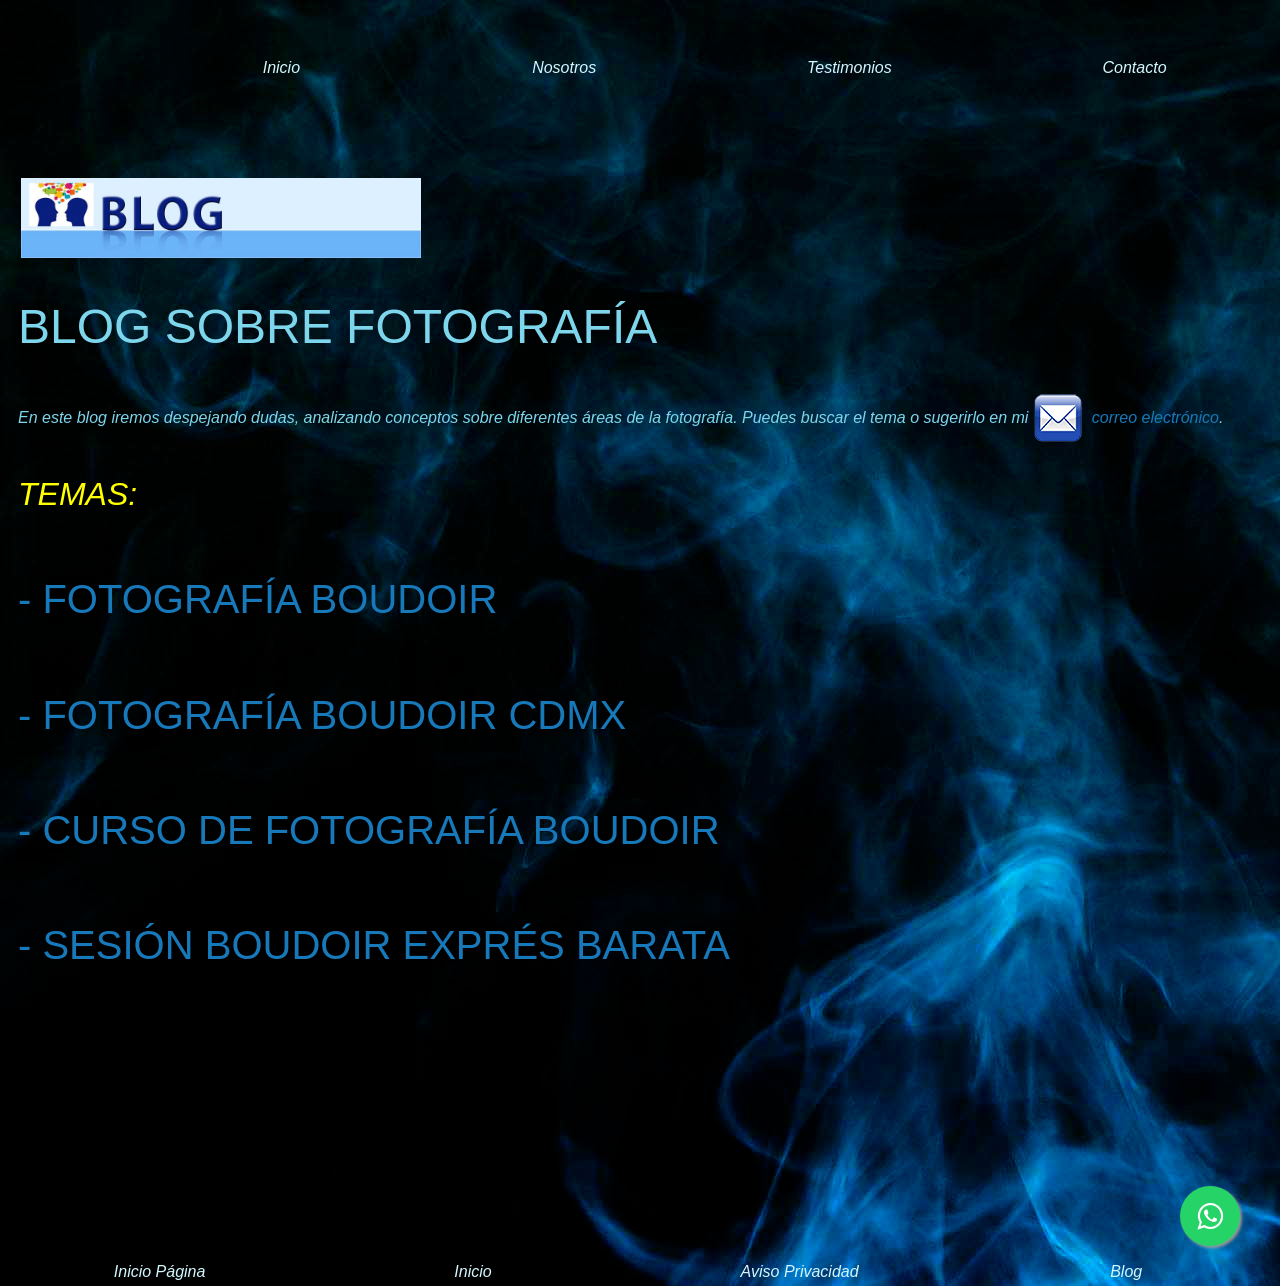 The image size is (1280, 1286). What do you see at coordinates (281, 67) in the screenshot?
I see `Inicio` at bounding box center [281, 67].